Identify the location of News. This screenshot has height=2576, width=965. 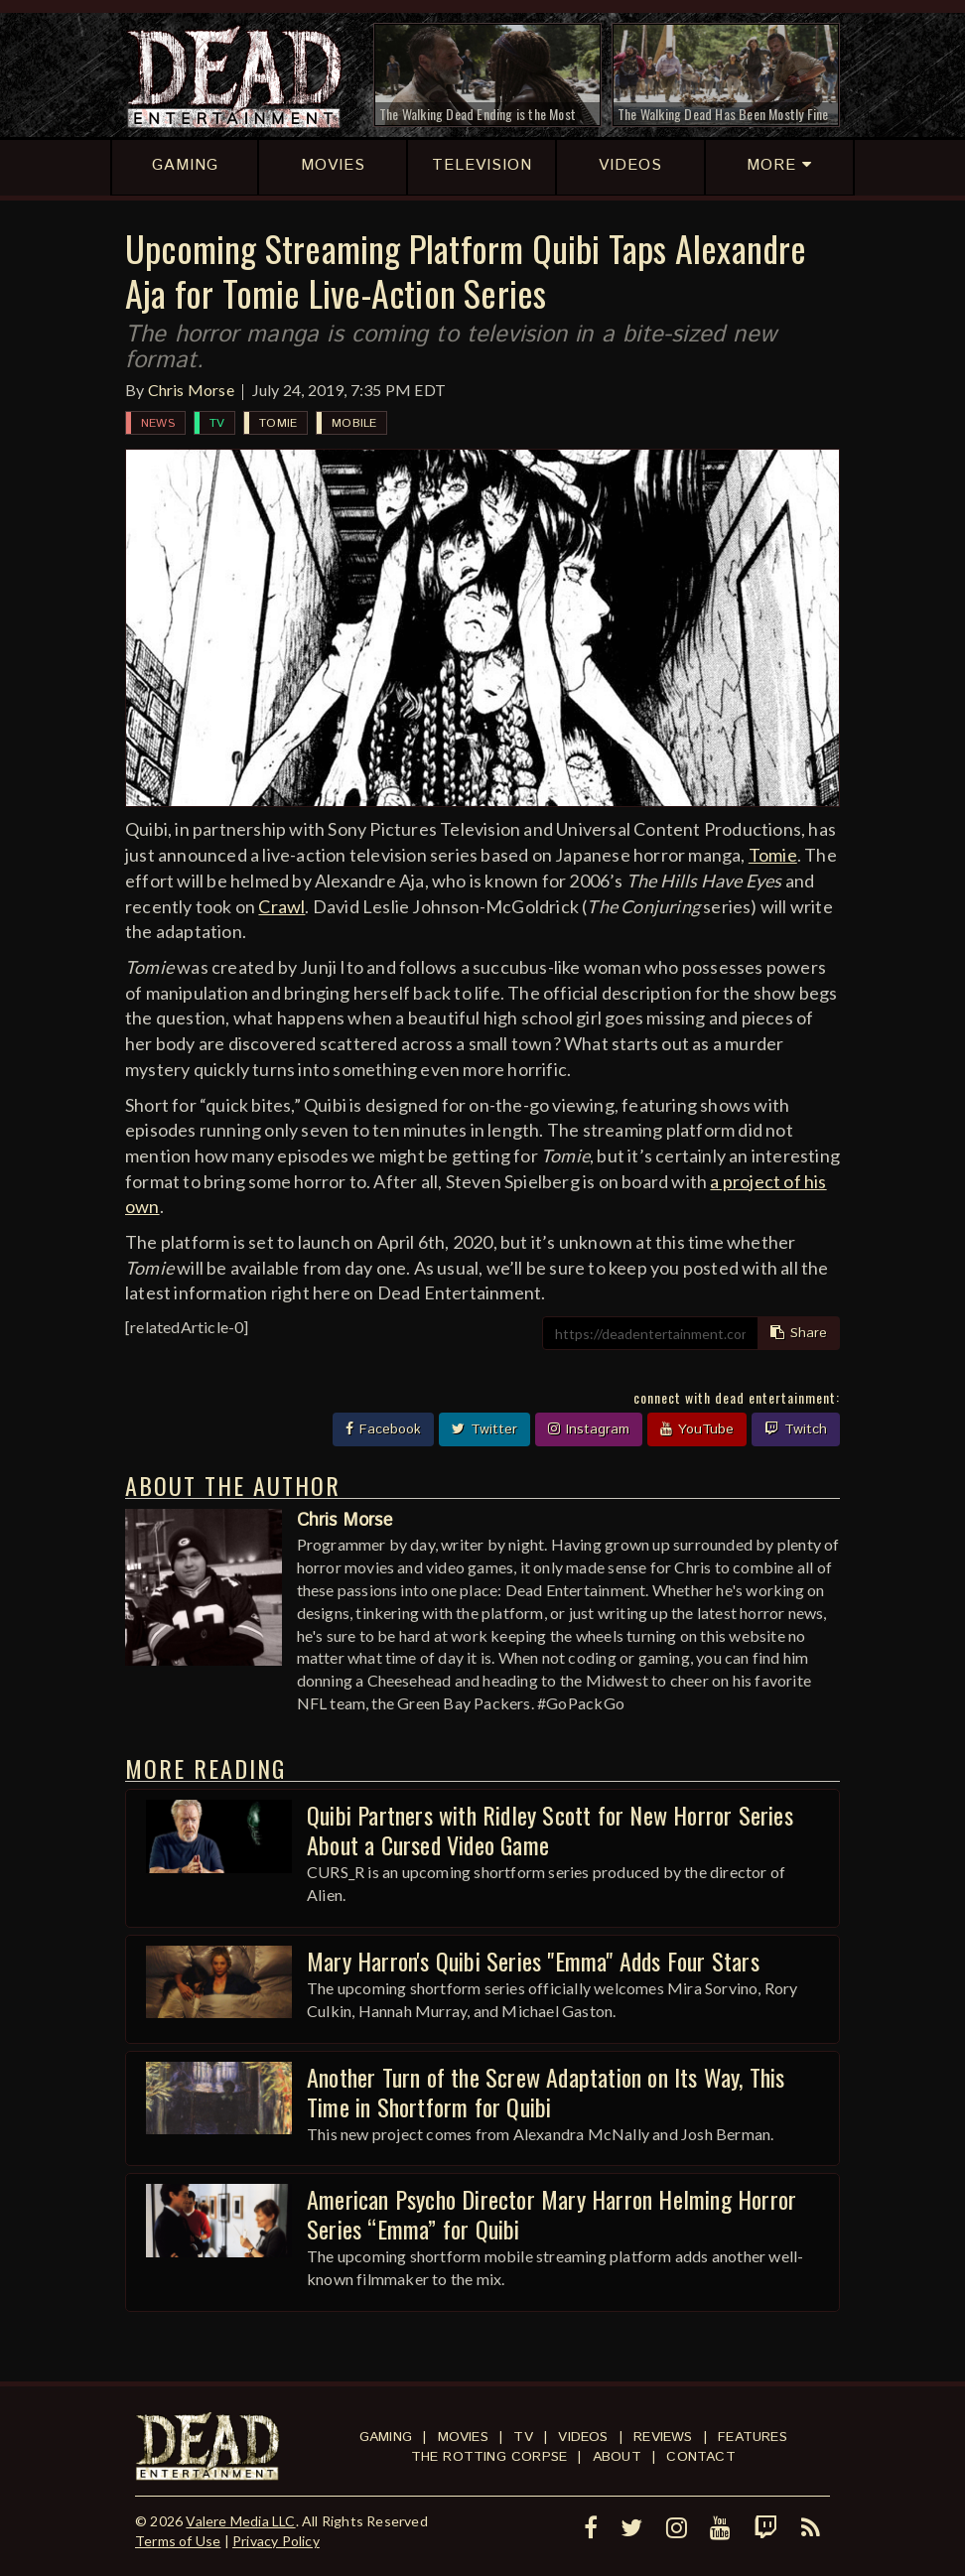
(158, 423).